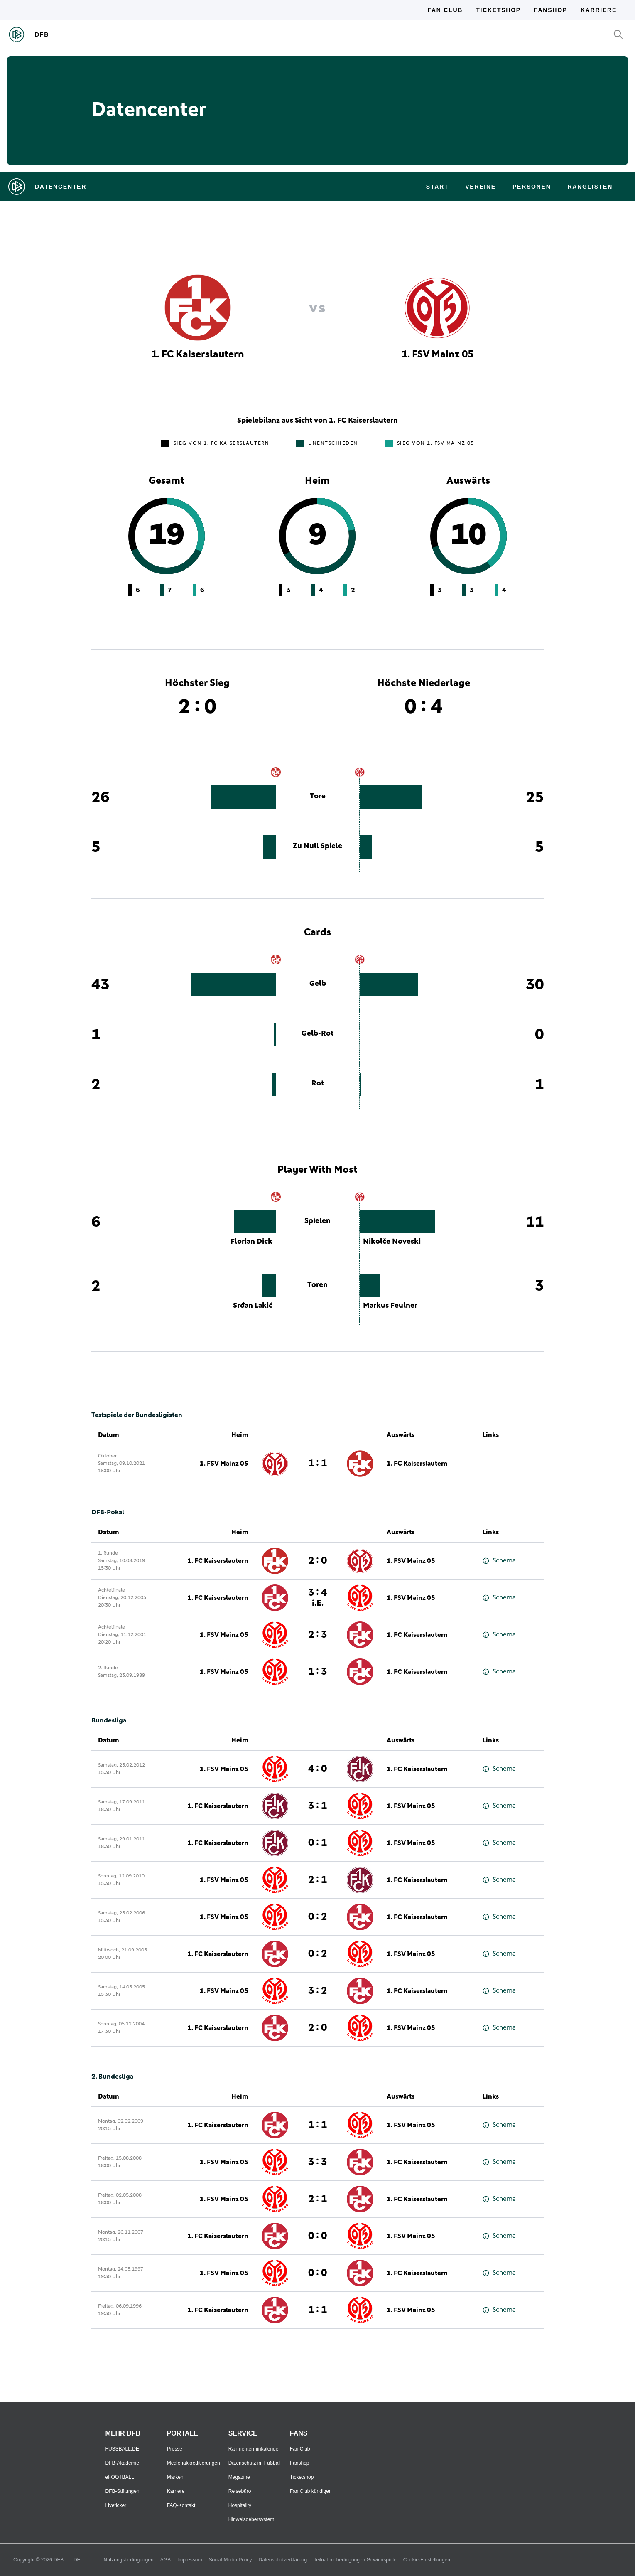 The width and height of the screenshot is (635, 2576). Describe the element at coordinates (317, 1672) in the screenshot. I see `1 : 3` at that location.